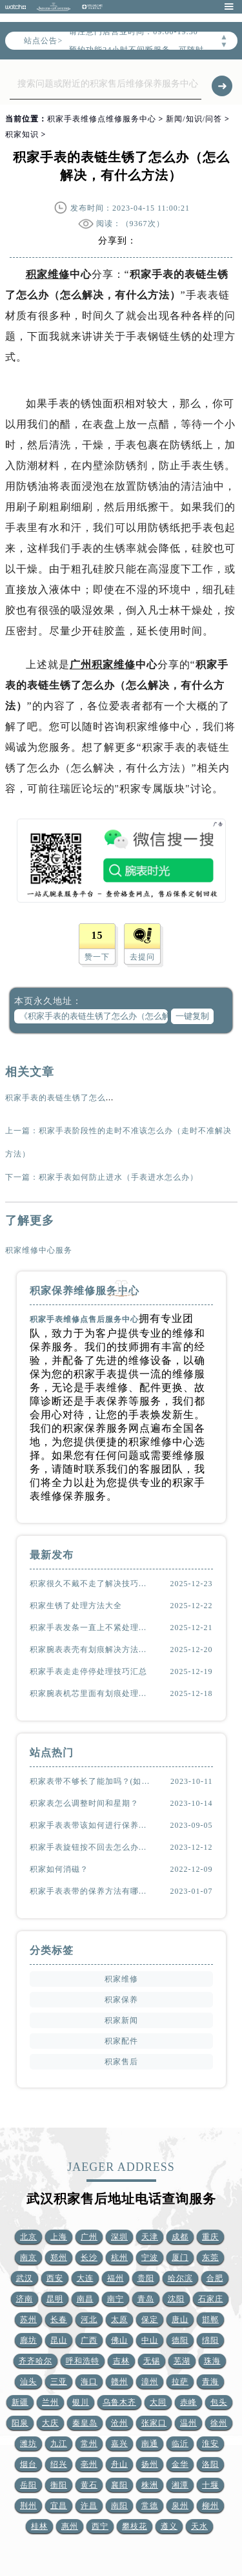 The width and height of the screenshot is (242, 2576). Describe the element at coordinates (149, 2257) in the screenshot. I see `宁波` at that location.